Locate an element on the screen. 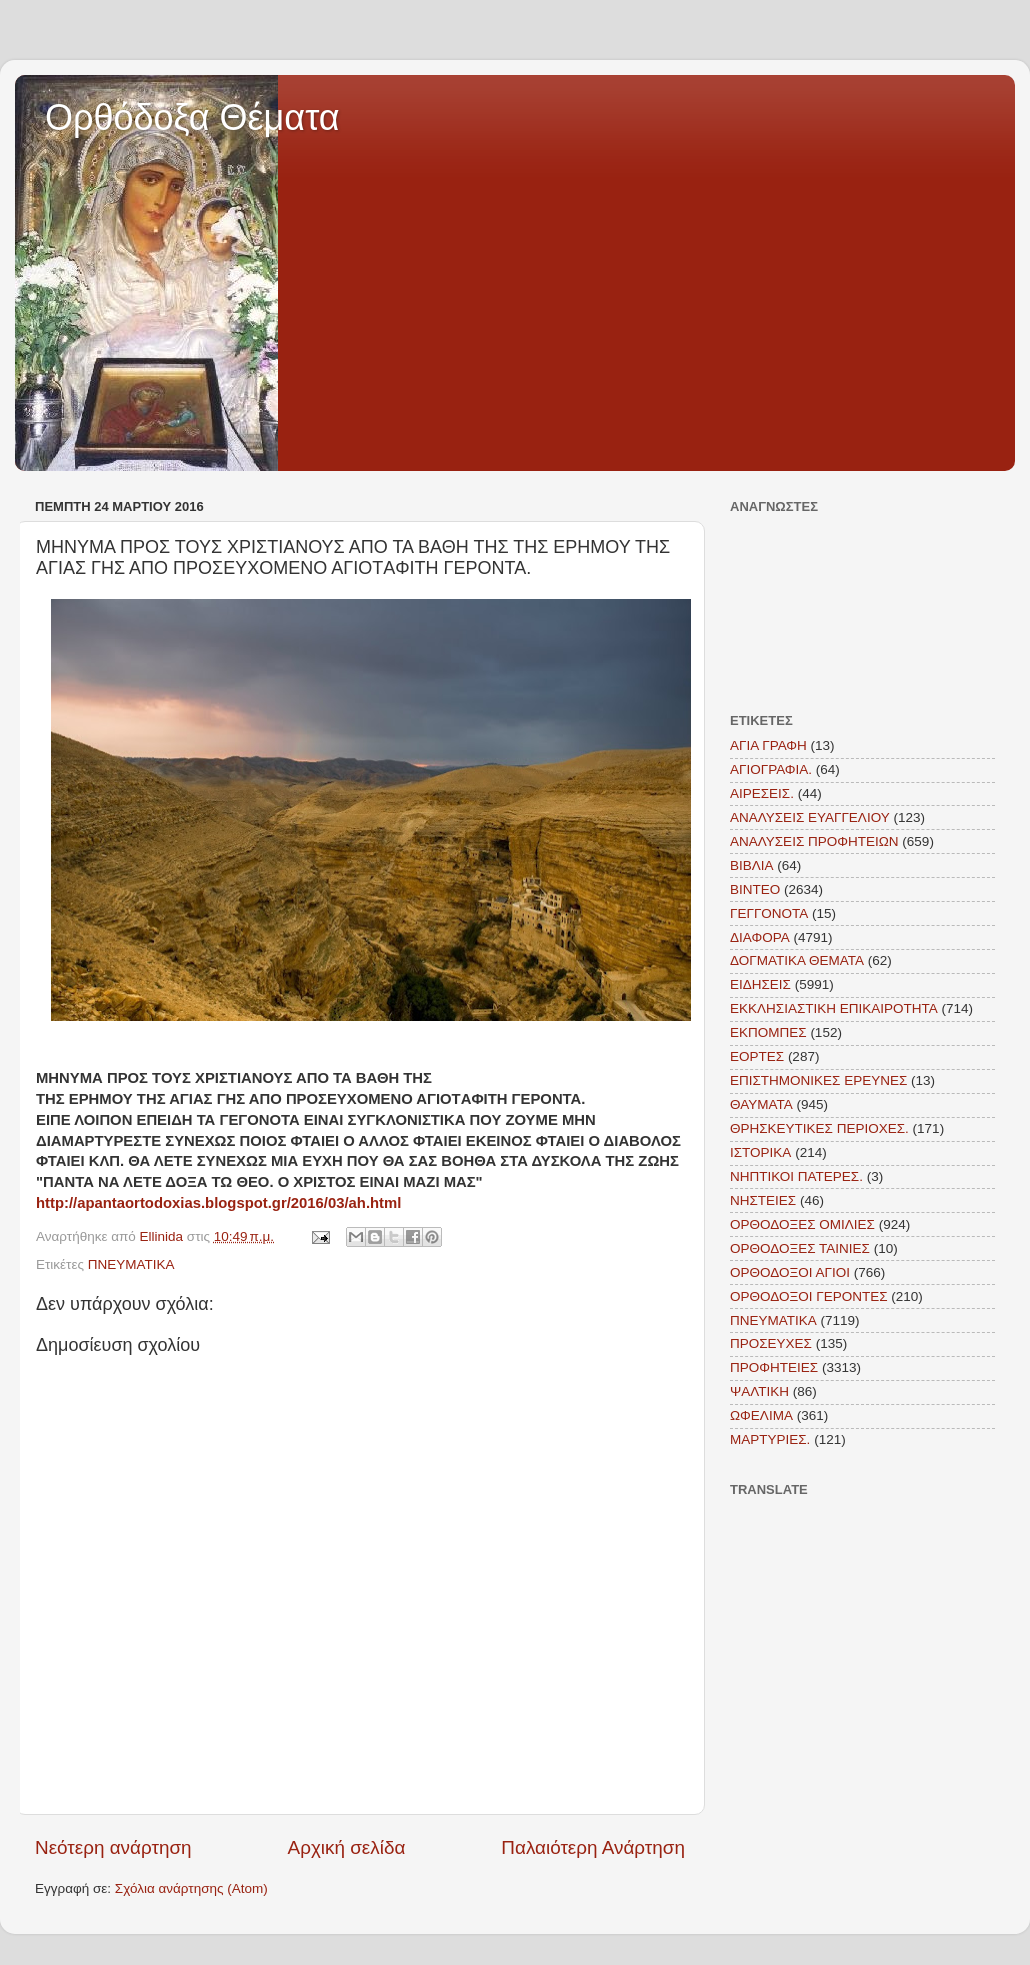 This screenshot has height=1965, width=1030. ΑΓΙΟΓΡΑΦΙΑ. is located at coordinates (771, 769).